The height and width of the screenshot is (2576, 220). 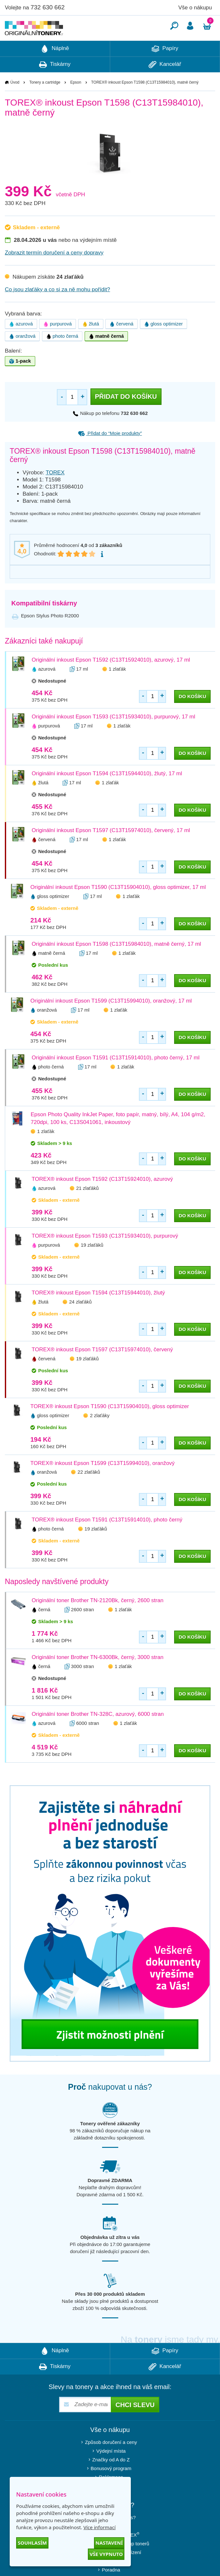 I want to click on do košíku, so click(x=192, y=715).